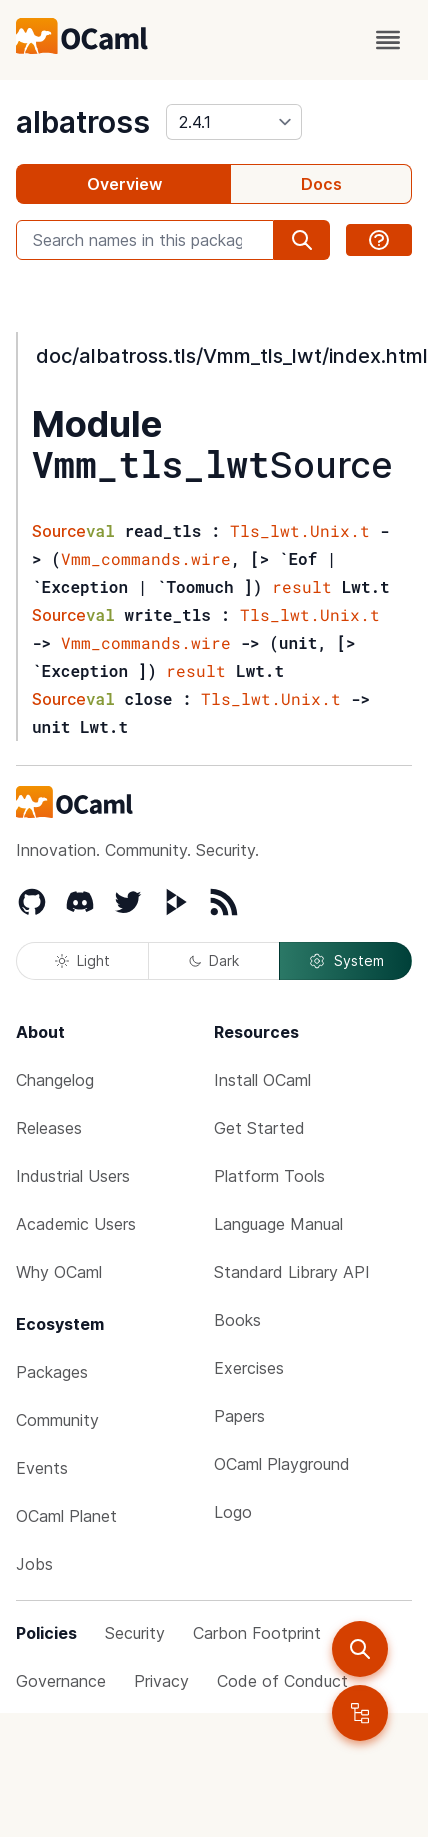 This screenshot has height=1837, width=428. Describe the element at coordinates (124, 184) in the screenshot. I see `Overview` at that location.